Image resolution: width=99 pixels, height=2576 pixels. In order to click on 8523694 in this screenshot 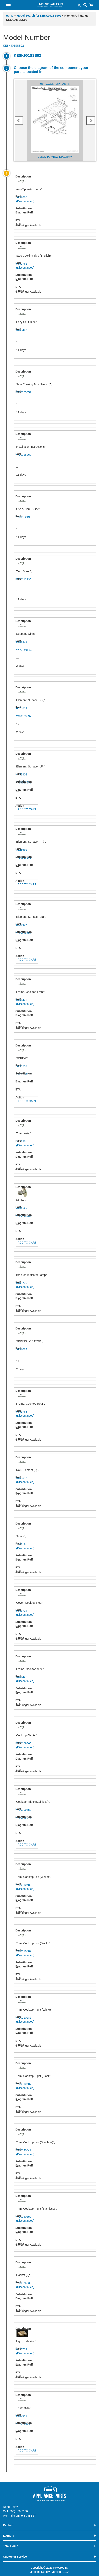, I will do `click(21, 708)`.